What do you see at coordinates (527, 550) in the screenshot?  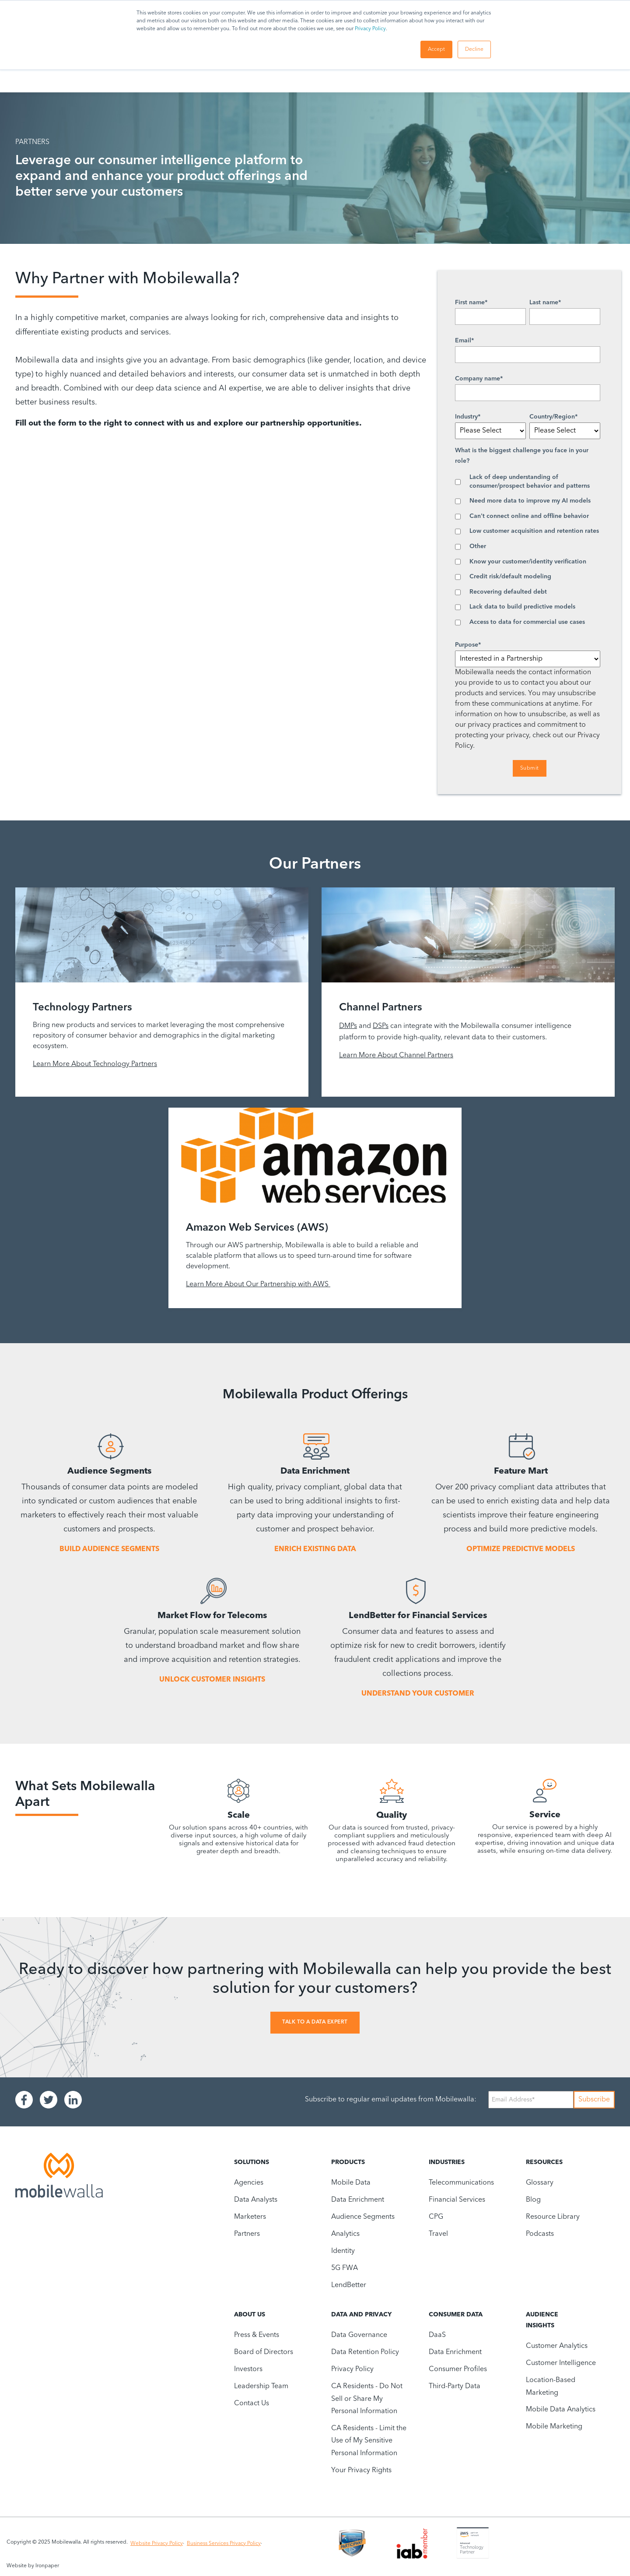 I see `[checkbox]` at bounding box center [527, 550].